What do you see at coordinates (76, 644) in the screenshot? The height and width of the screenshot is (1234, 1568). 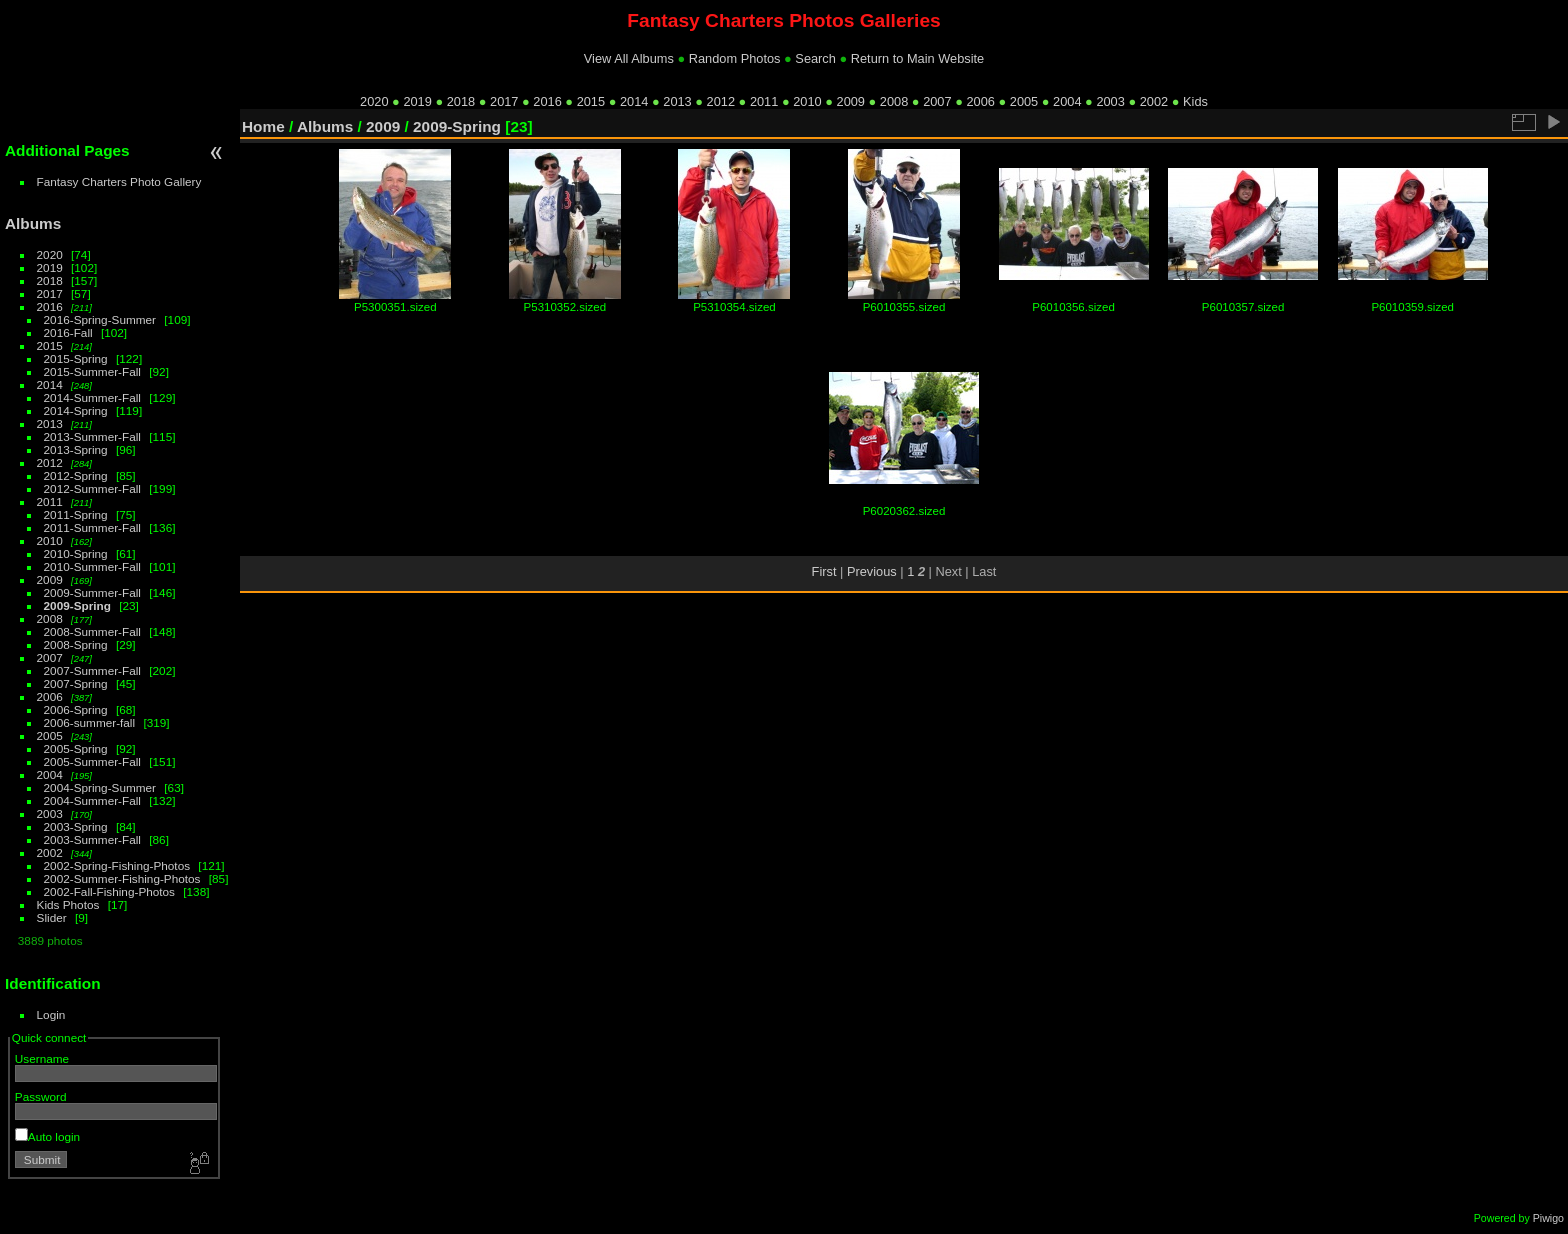 I see `2008-Spring` at bounding box center [76, 644].